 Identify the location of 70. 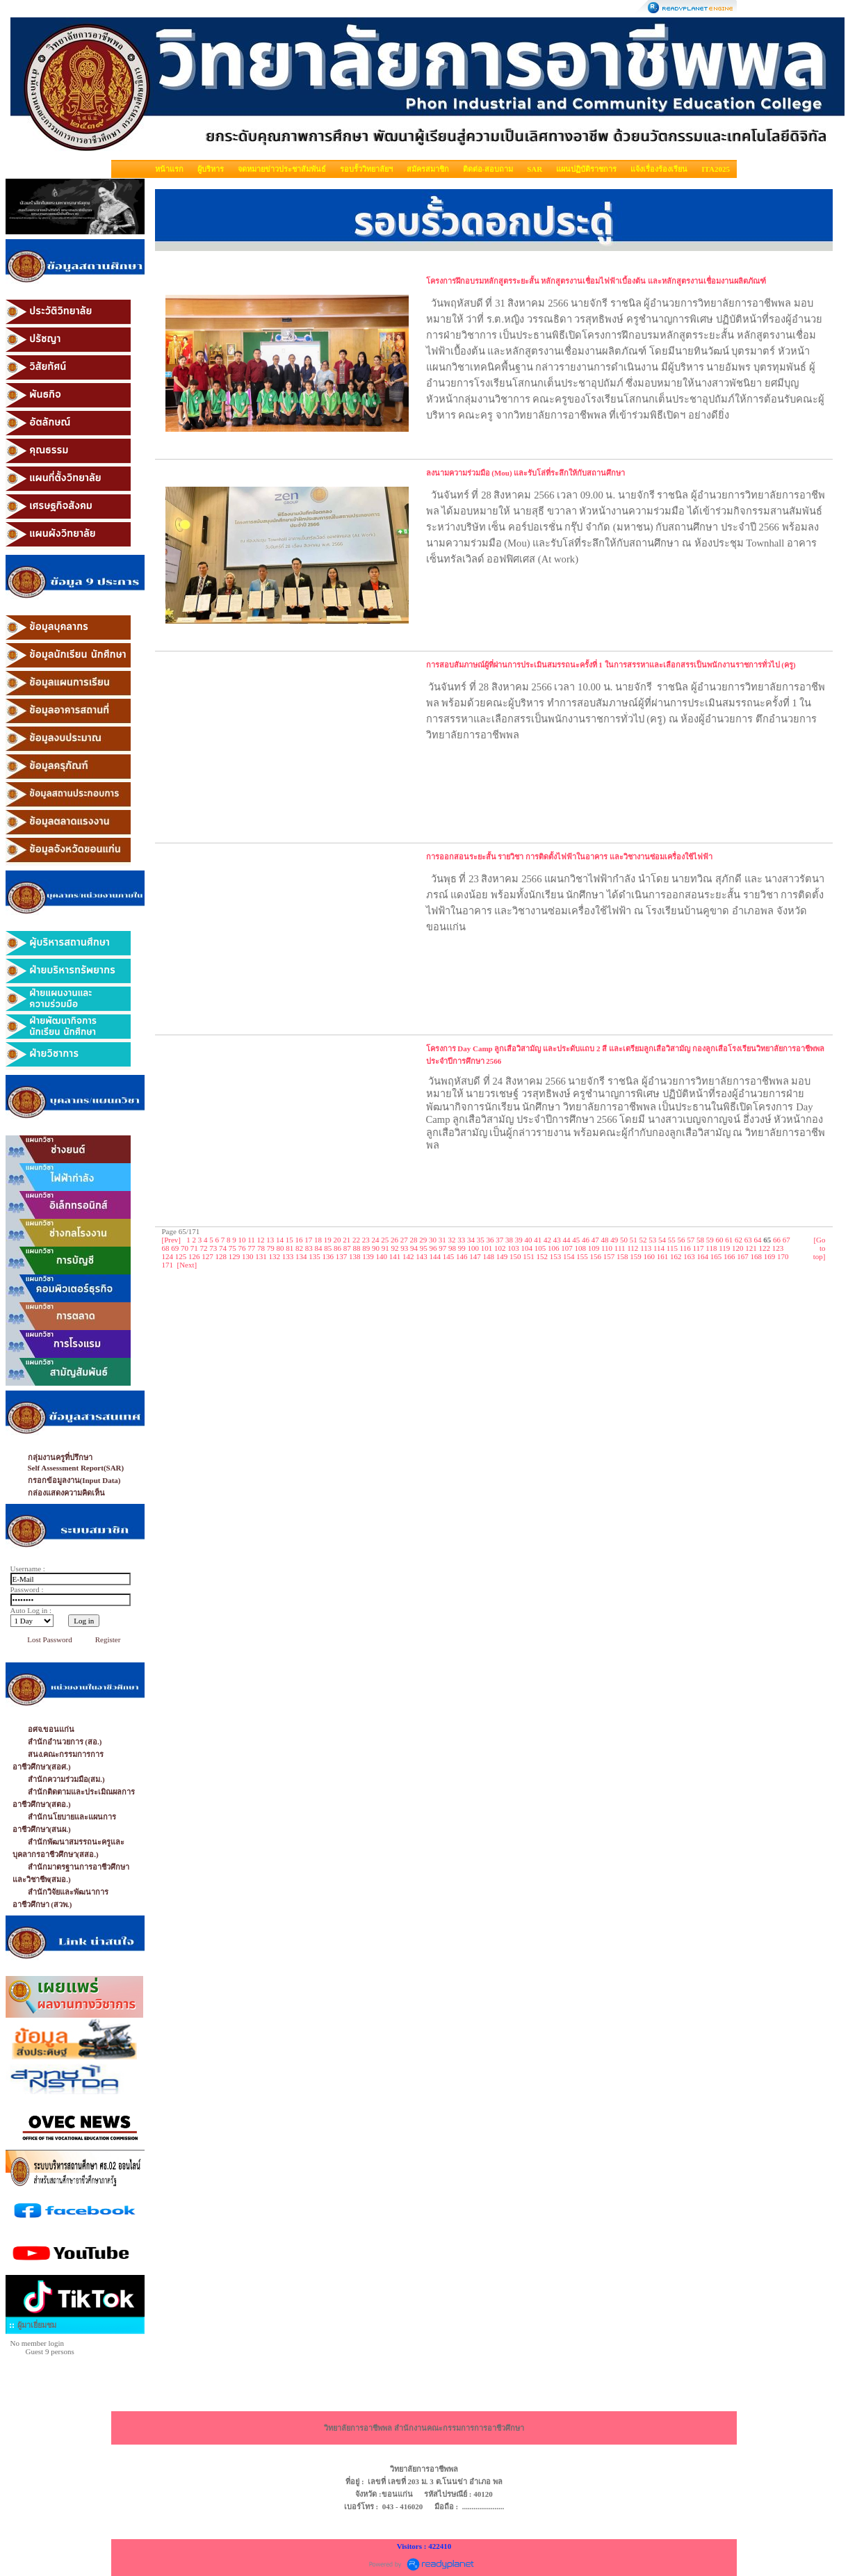
(184, 1248).